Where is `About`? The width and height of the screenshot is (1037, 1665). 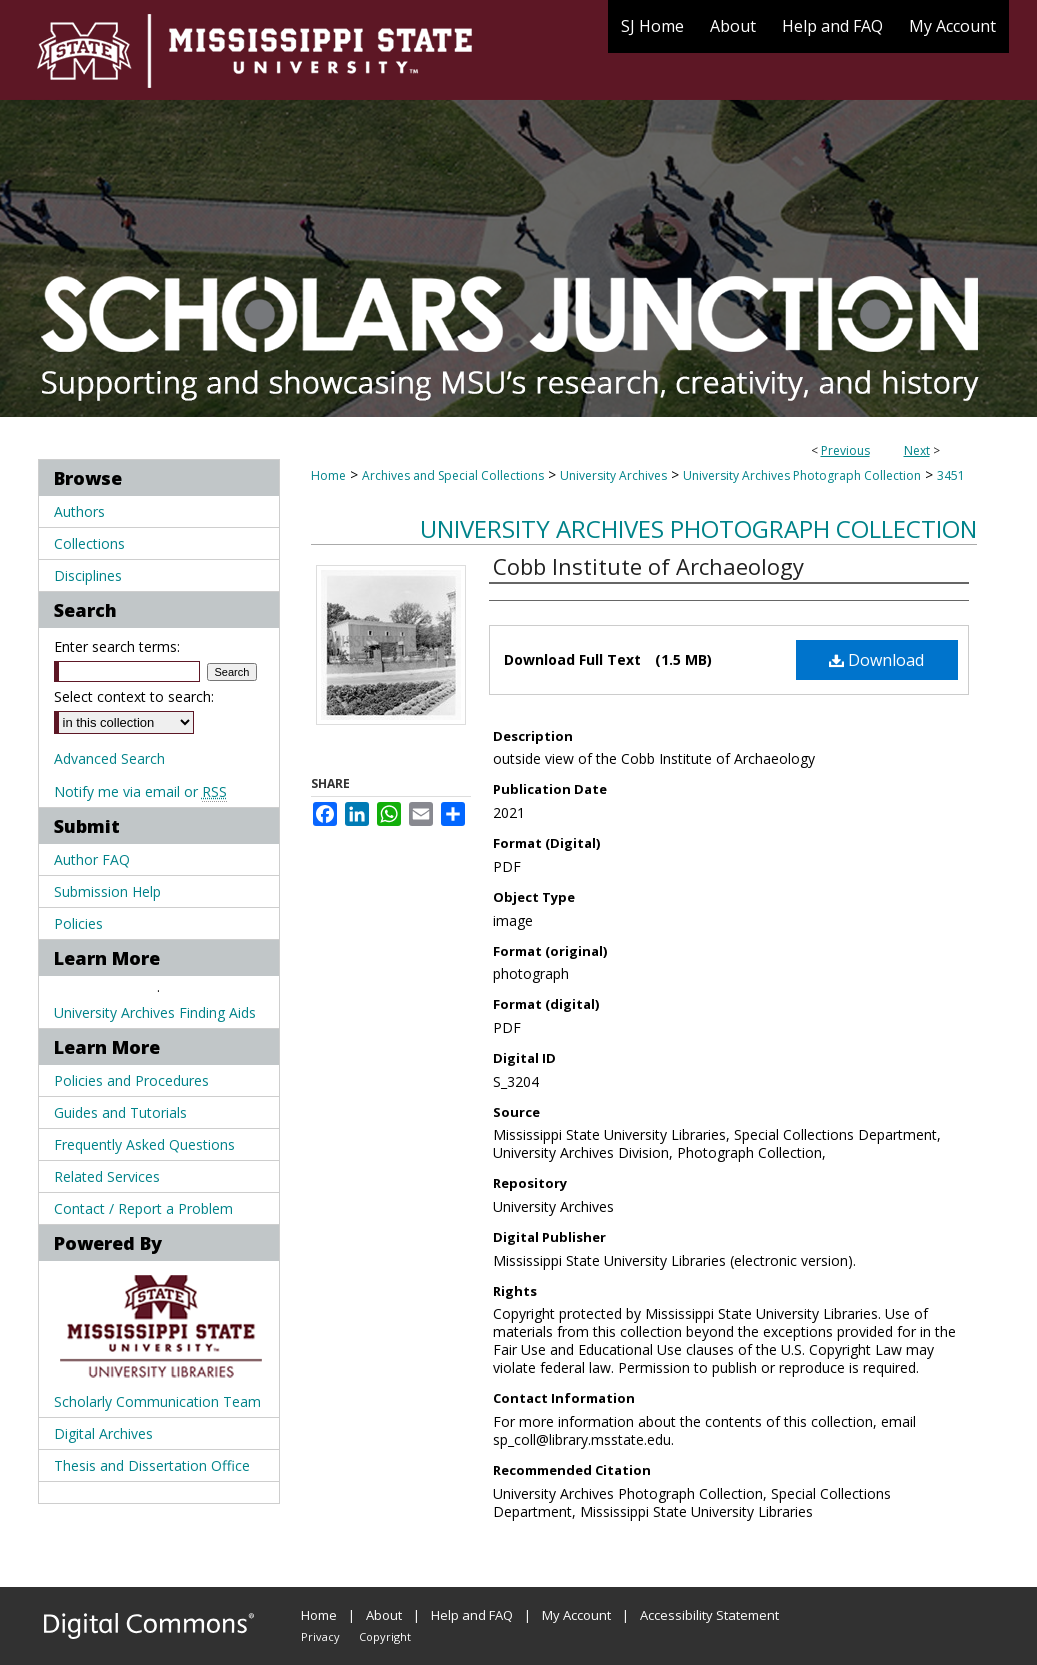
About is located at coordinates (384, 1615).